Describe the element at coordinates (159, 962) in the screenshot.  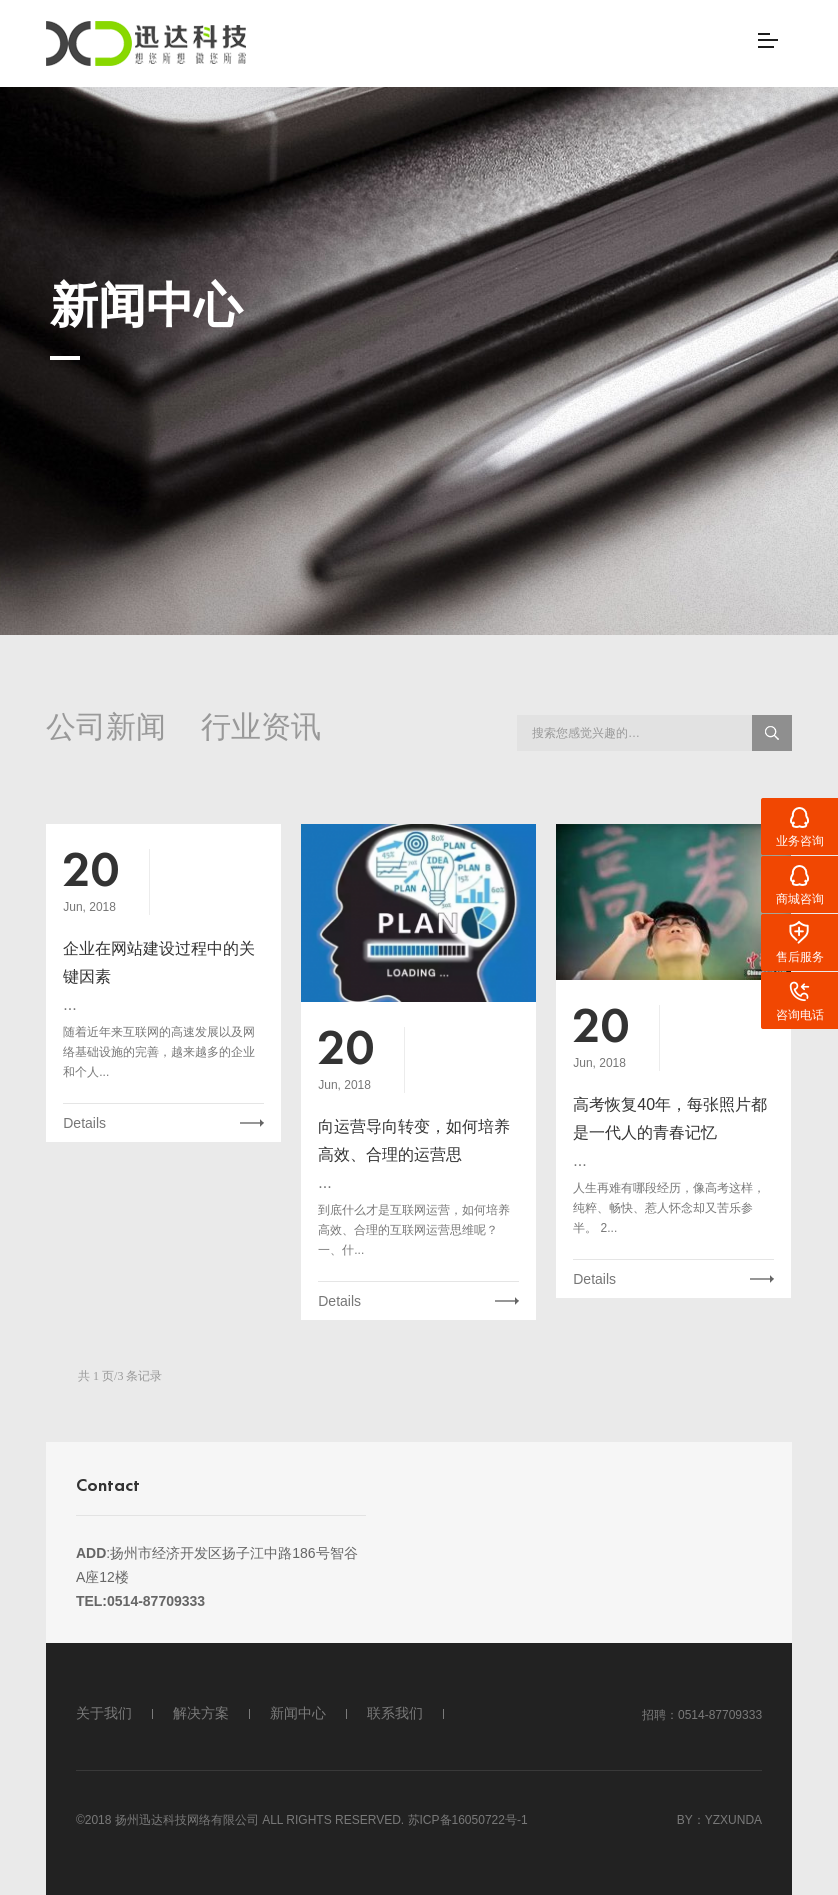
I see `企业在网站建设过程中的关键因素` at that location.